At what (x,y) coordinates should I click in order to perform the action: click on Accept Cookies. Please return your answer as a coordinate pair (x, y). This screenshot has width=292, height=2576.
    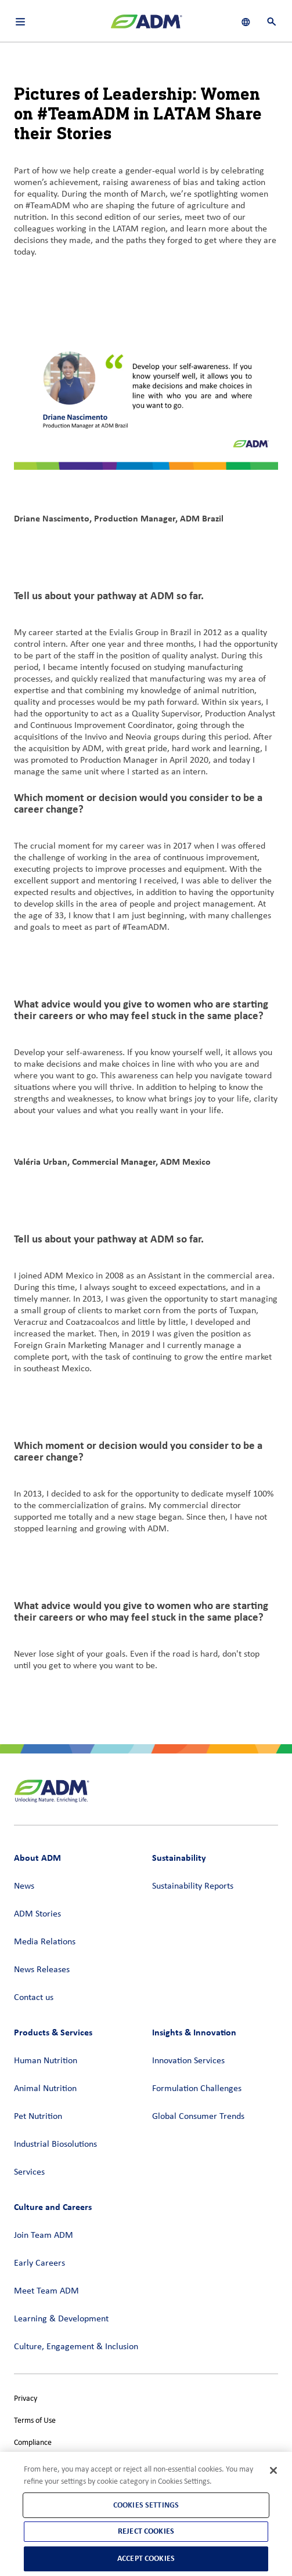
    Looking at the image, I should click on (146, 2558).